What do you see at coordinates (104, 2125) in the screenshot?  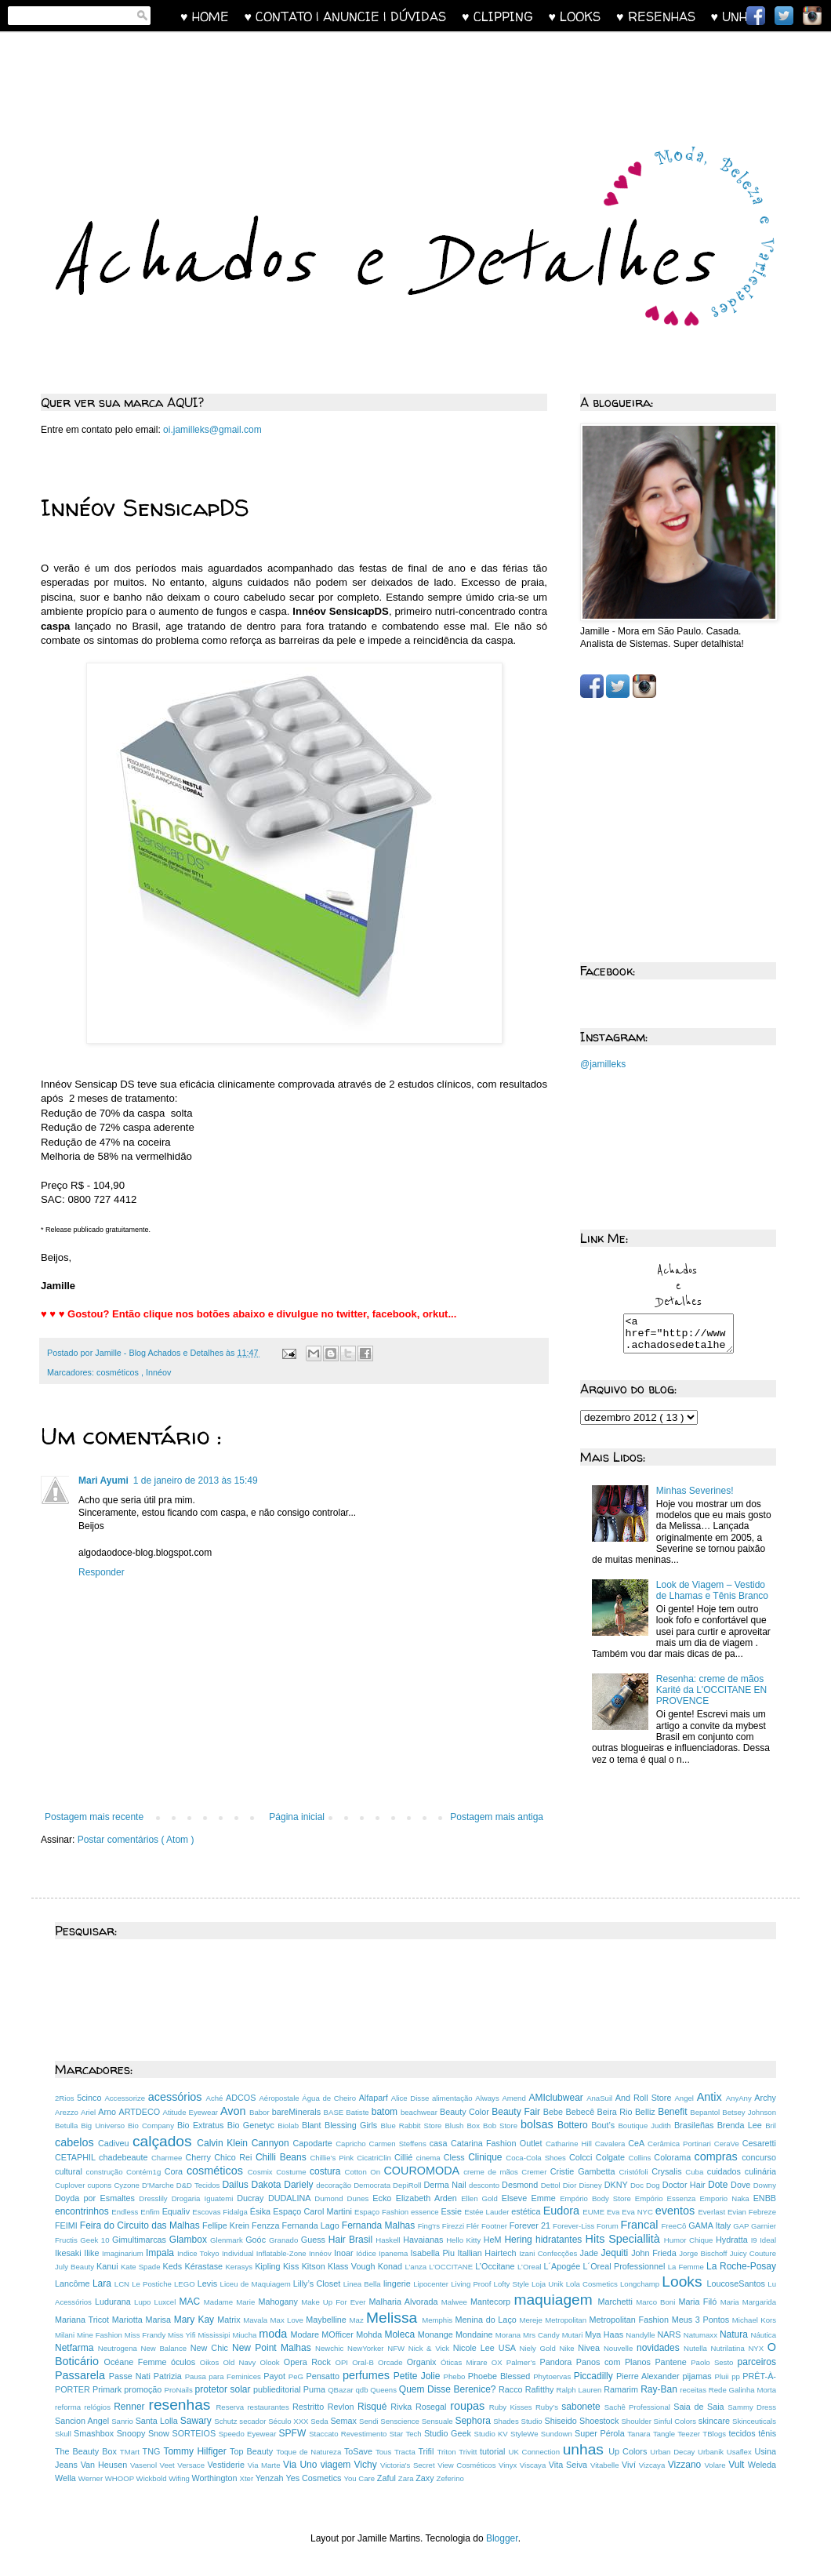 I see `Big Universo` at bounding box center [104, 2125].